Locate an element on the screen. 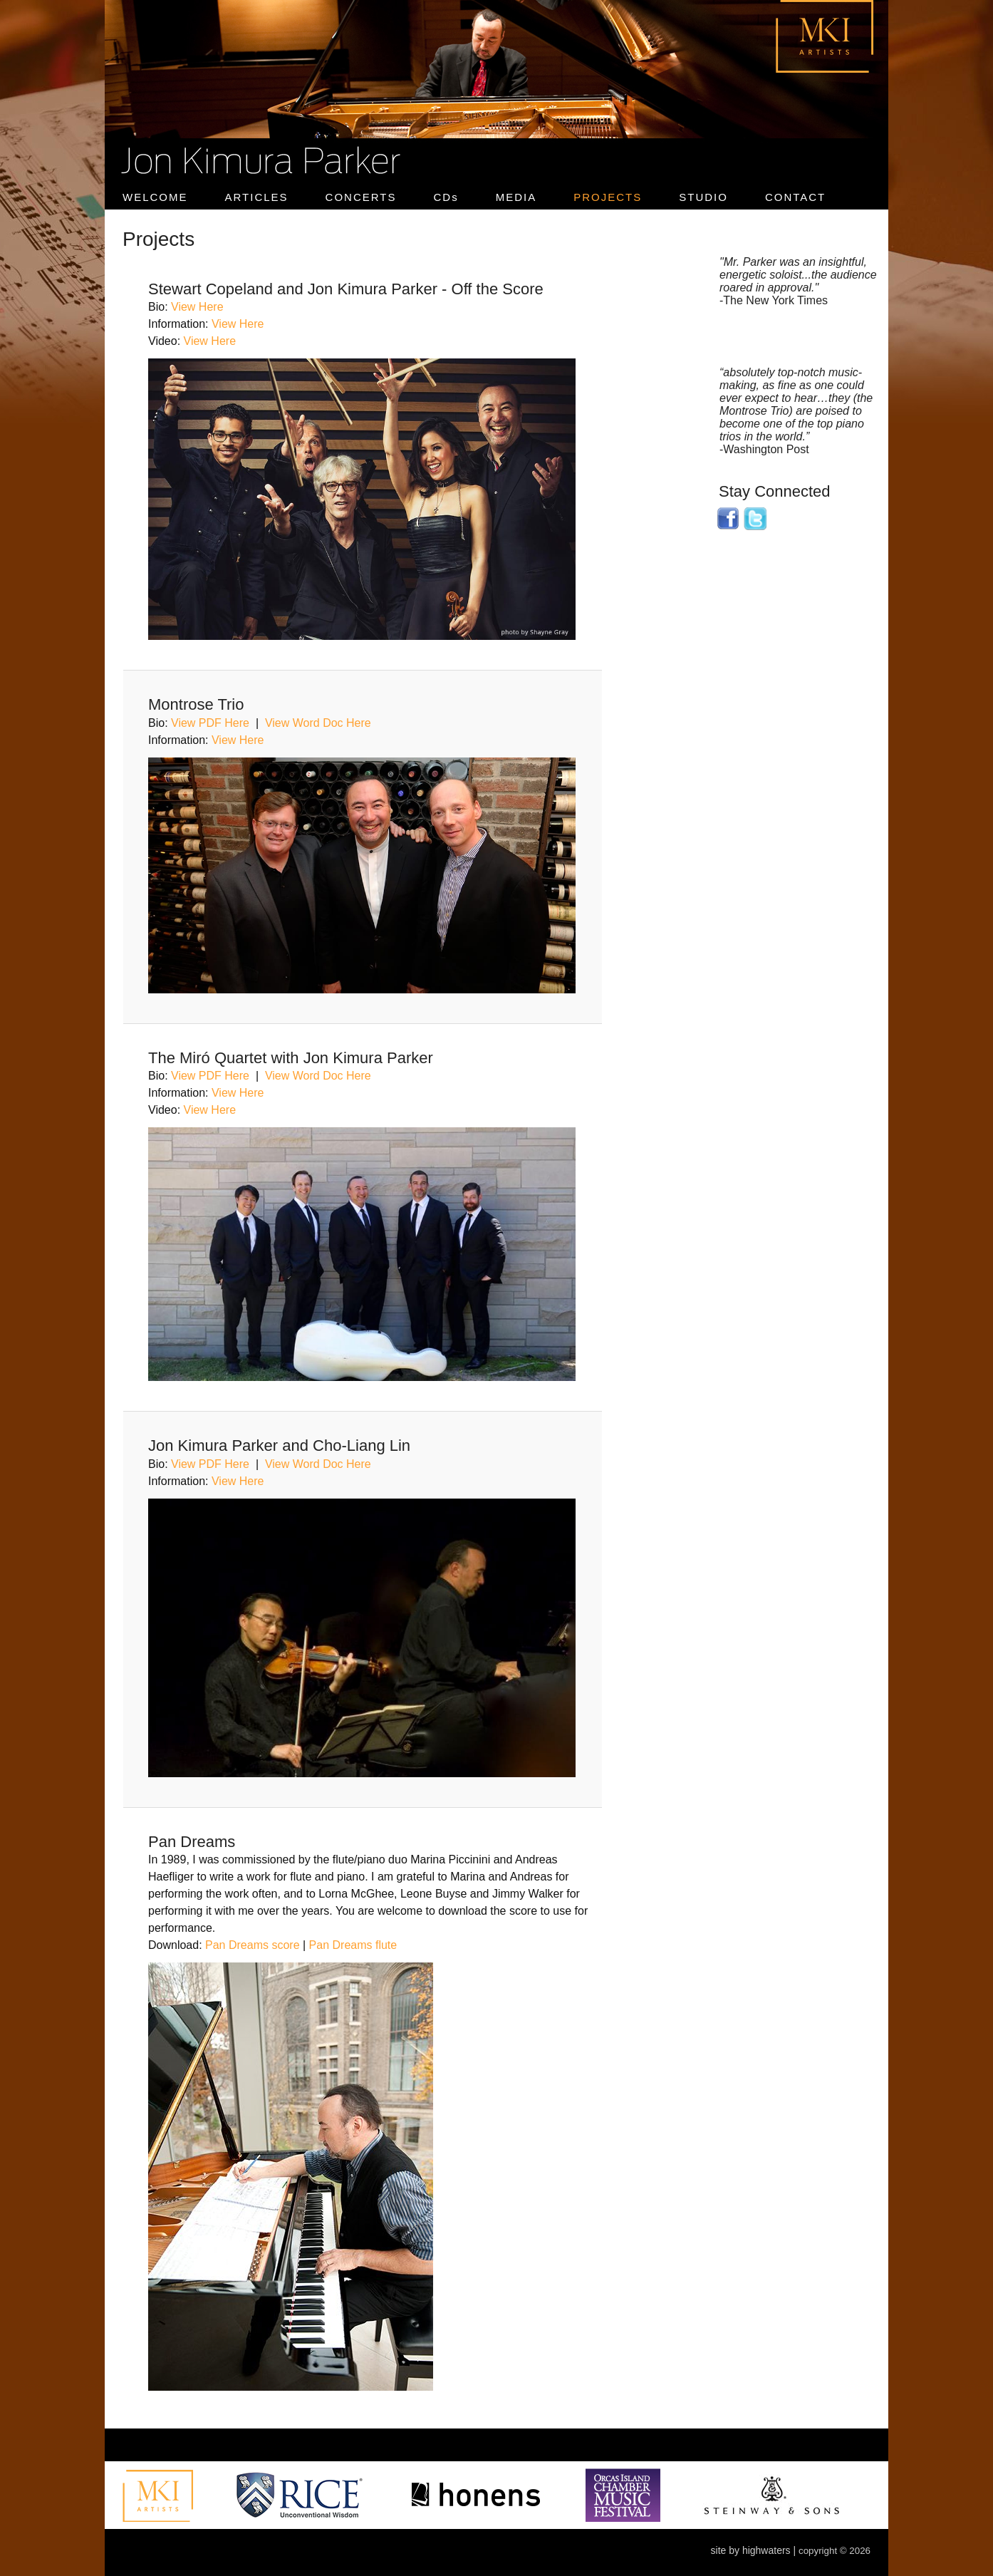 The width and height of the screenshot is (993, 2576). site by highwaters is located at coordinates (751, 2550).